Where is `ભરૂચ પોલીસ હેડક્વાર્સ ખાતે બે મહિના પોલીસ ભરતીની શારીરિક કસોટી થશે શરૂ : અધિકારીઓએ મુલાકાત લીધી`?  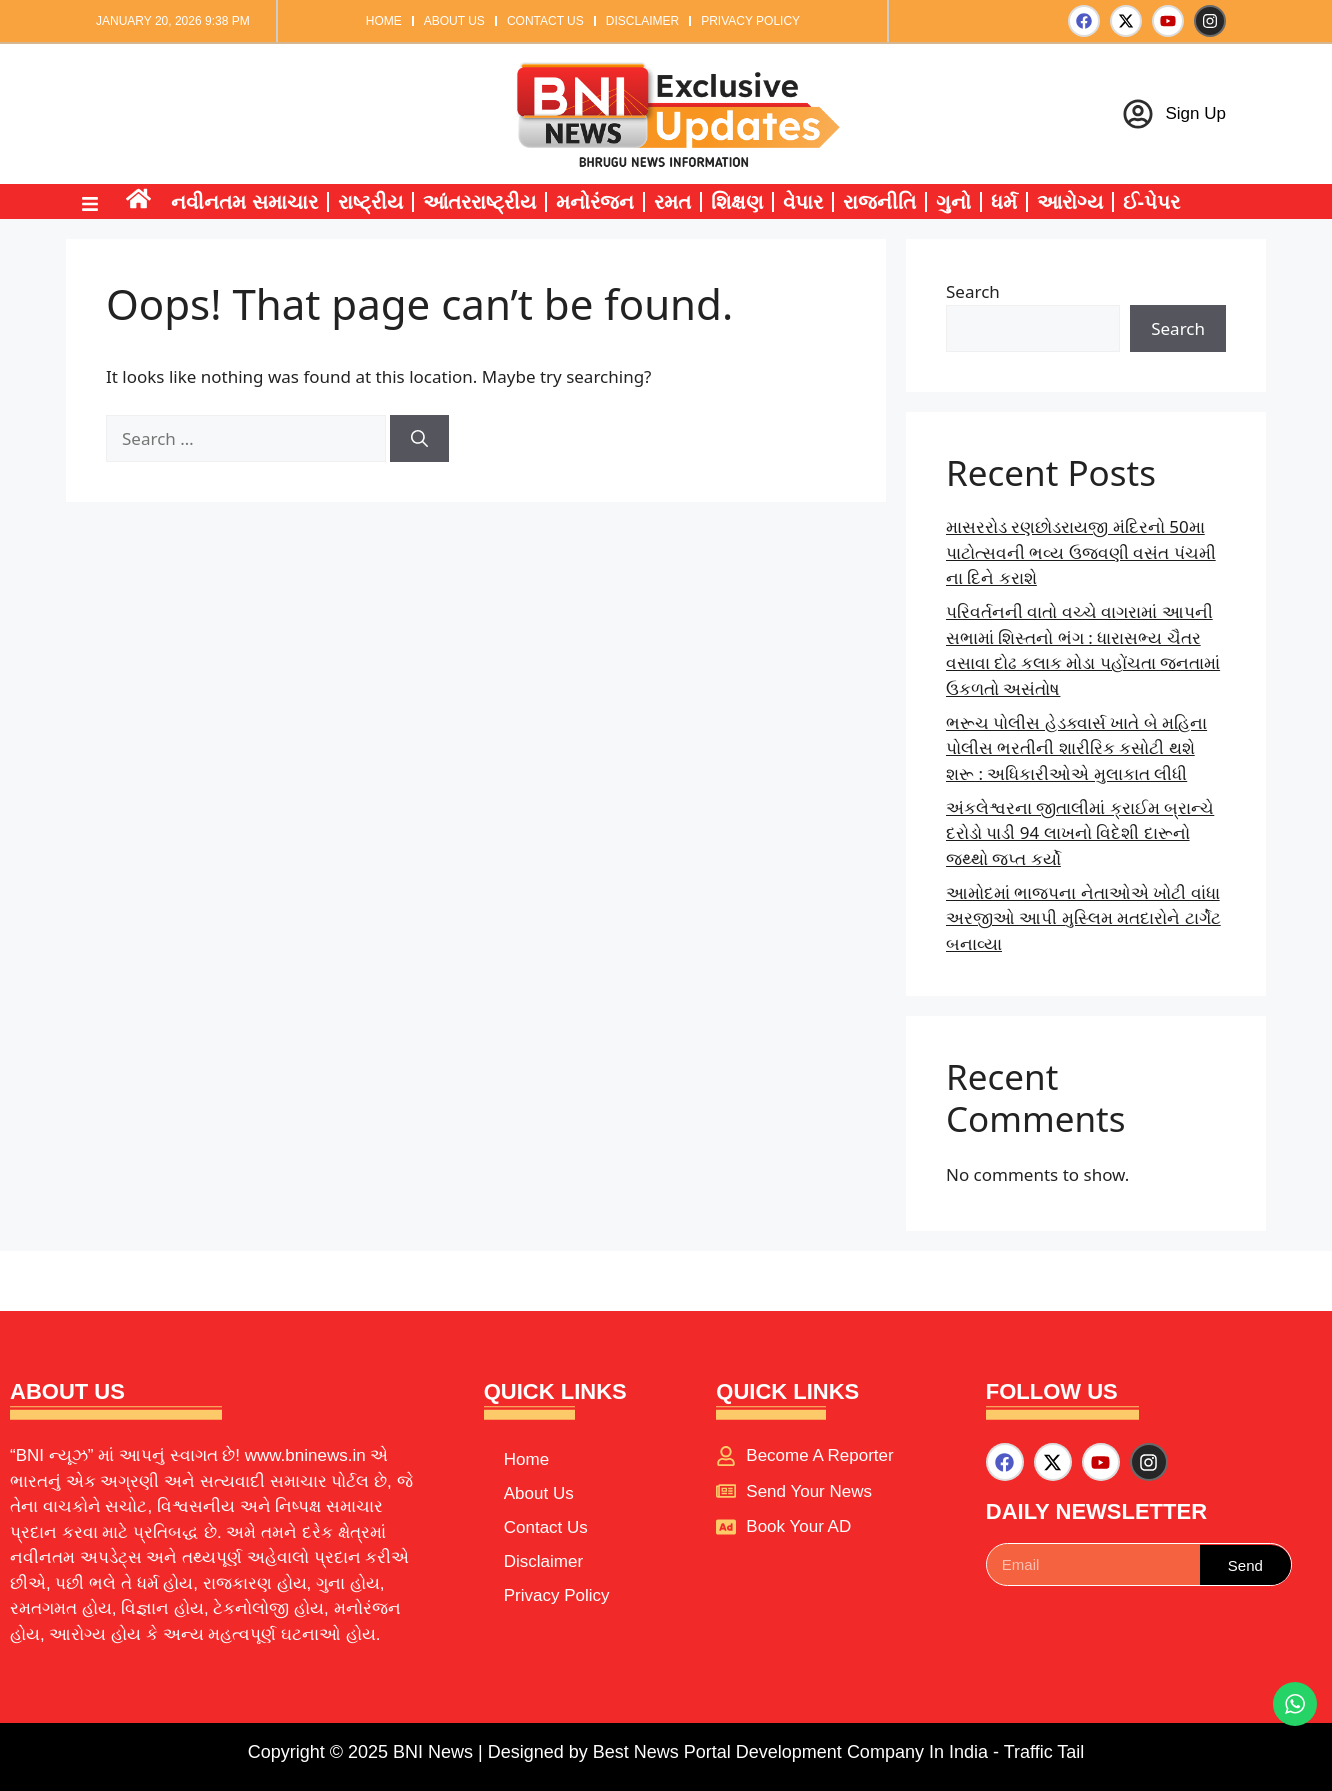
ભરૂચ પોલીસ હેડક્વાર્સ ખાતે બે મહિના પોલીસ ભરતીની શારીરિક કસોટી થશે શરૂ : અધિકારીઓએ મુલાકાત લીધી is located at coordinates (1076, 748).